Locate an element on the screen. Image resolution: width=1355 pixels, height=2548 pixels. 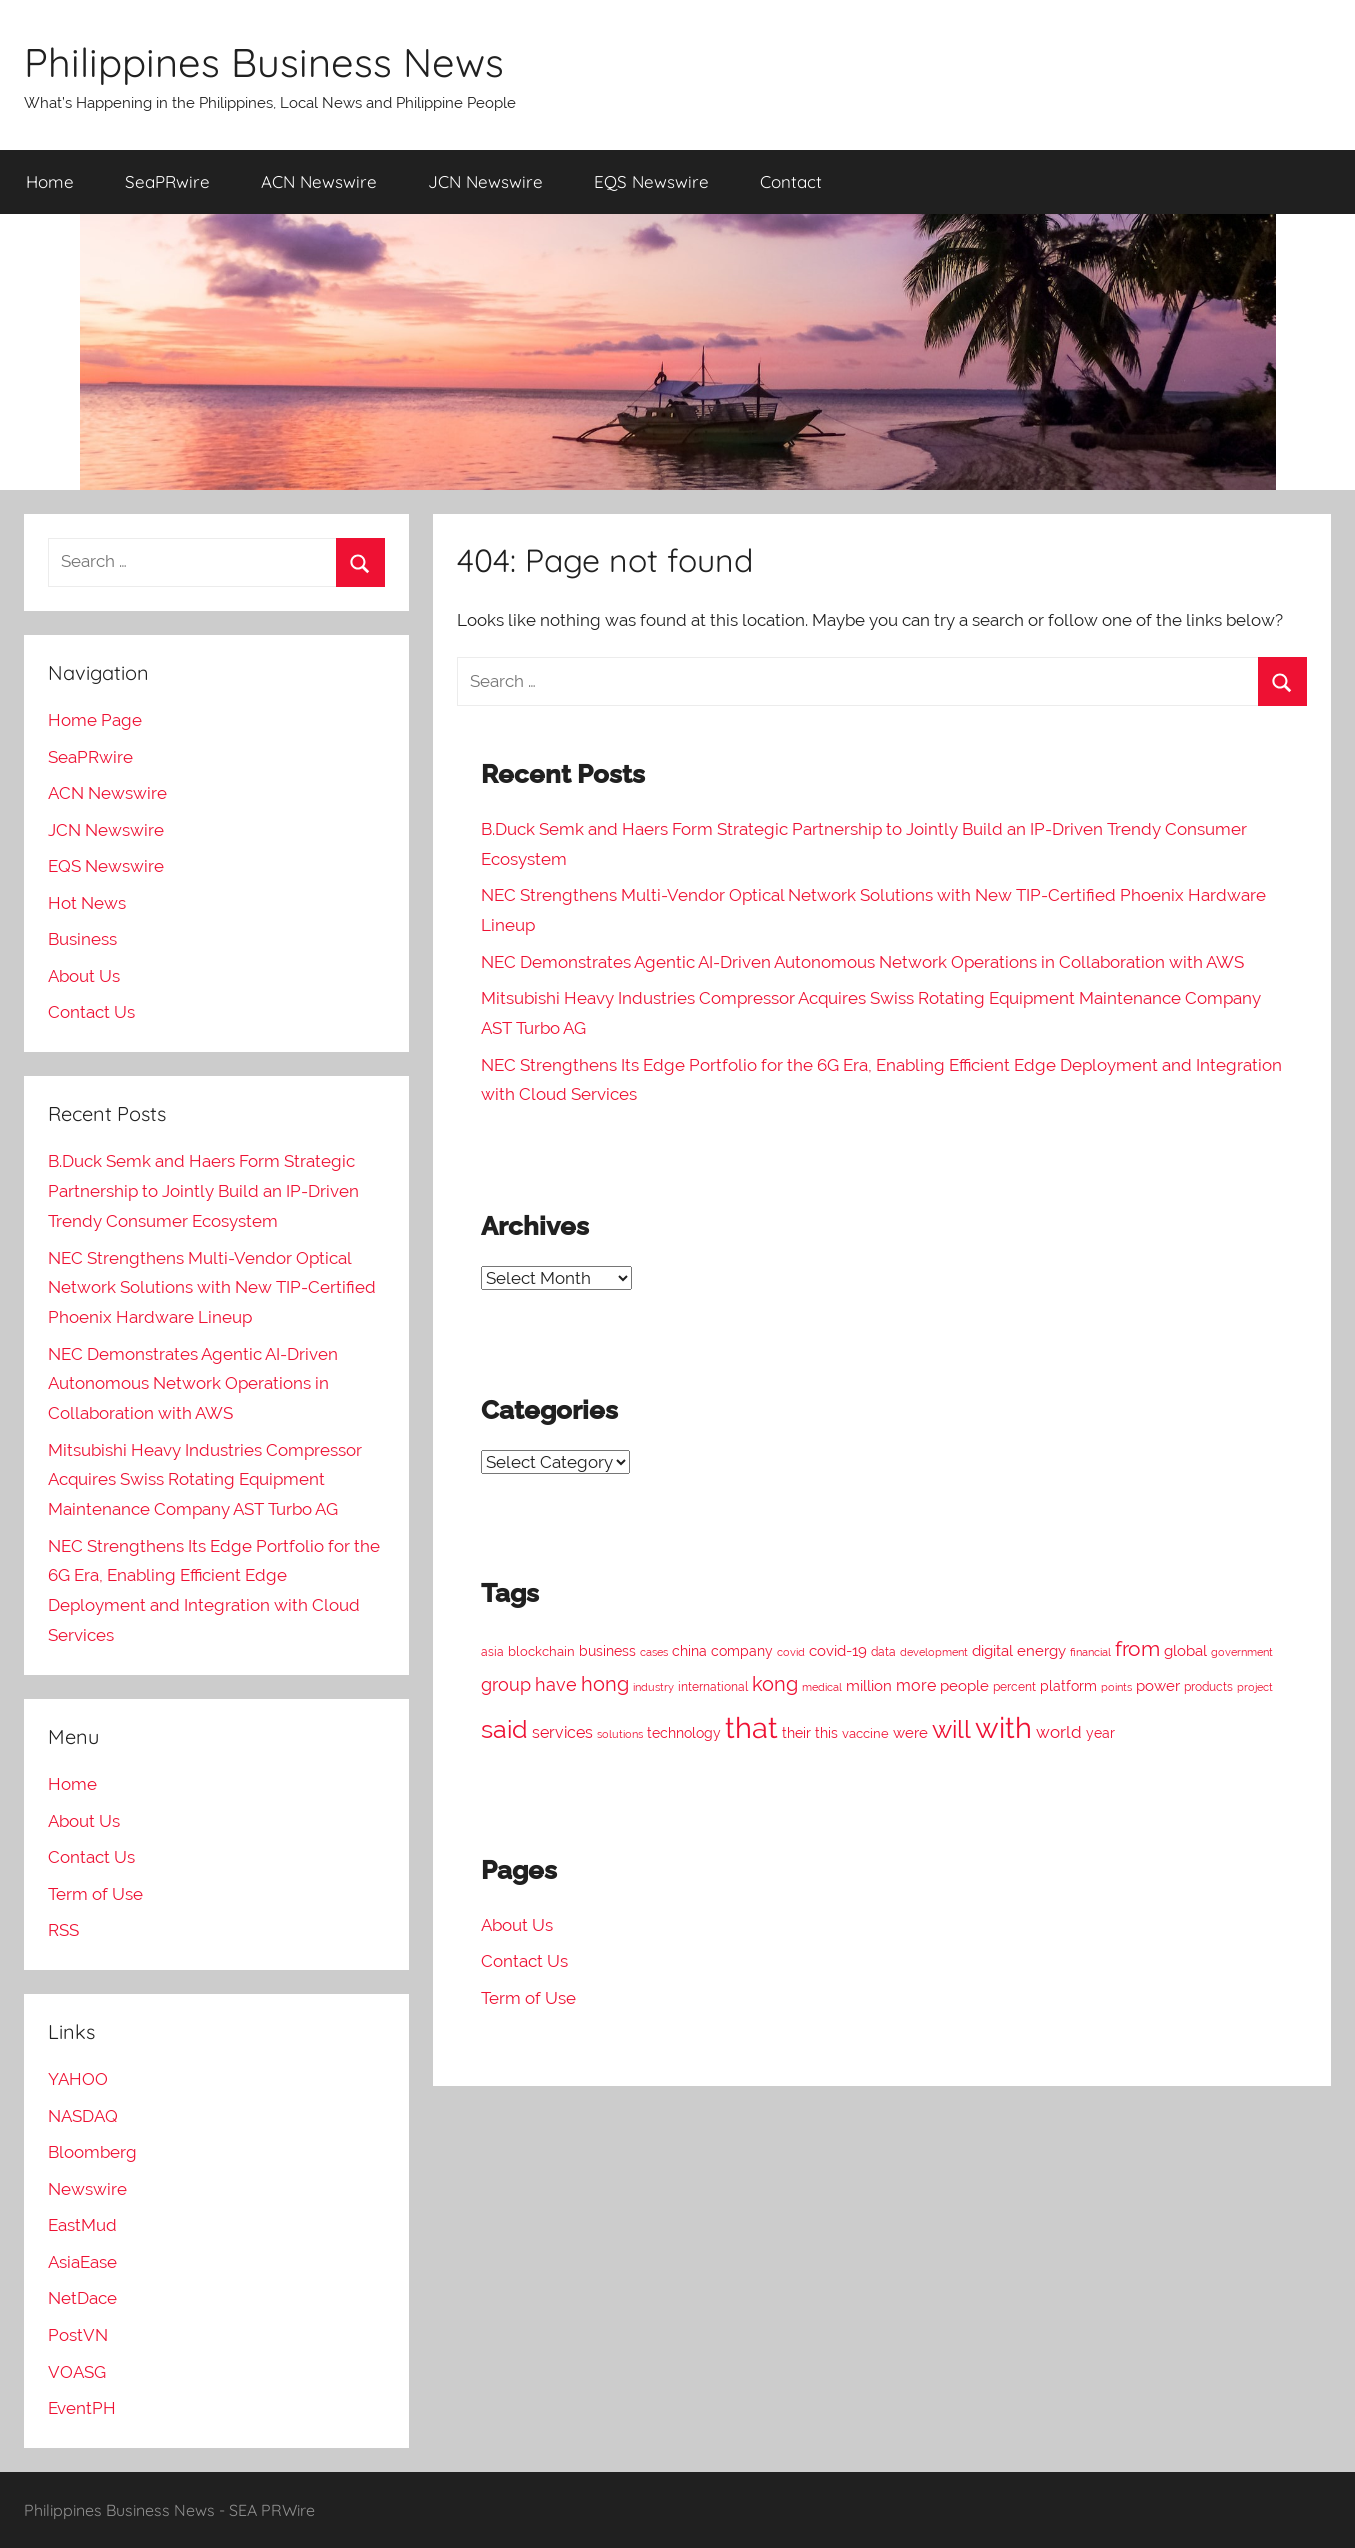
AsiaEase is located at coordinates (82, 2262).